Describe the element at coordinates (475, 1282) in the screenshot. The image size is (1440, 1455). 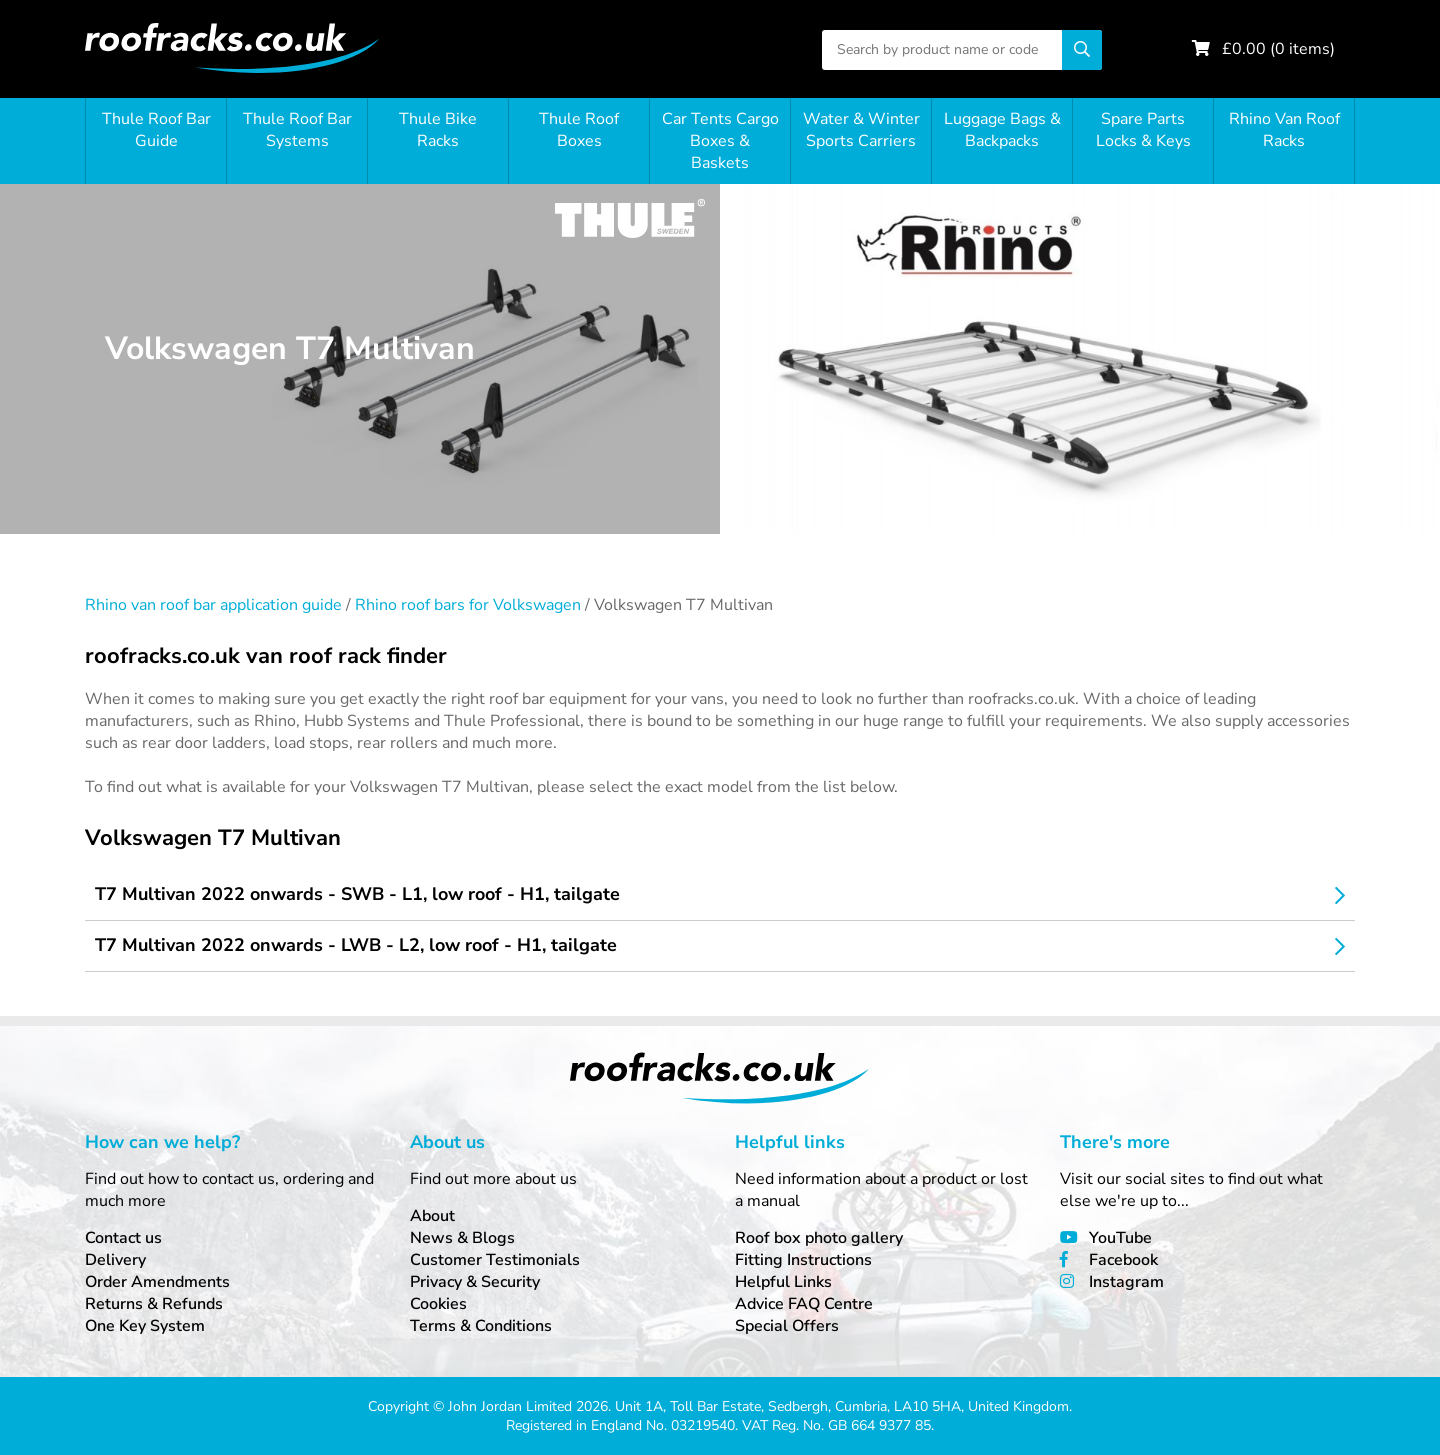
I see `Privacy & Security` at that location.